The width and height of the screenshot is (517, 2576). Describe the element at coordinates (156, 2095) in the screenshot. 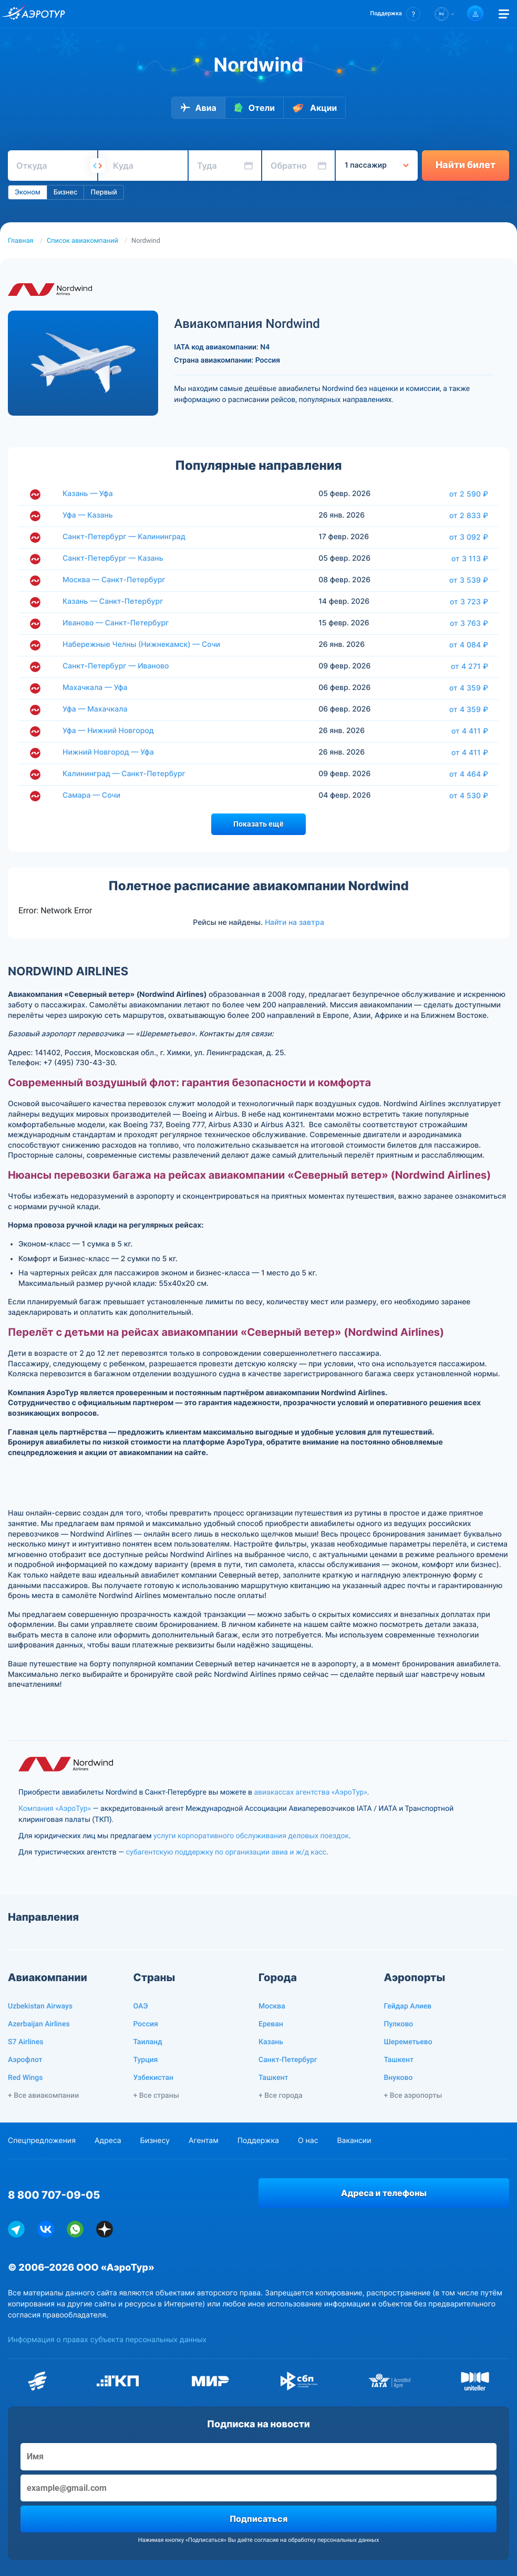

I see `+ Все страны` at that location.